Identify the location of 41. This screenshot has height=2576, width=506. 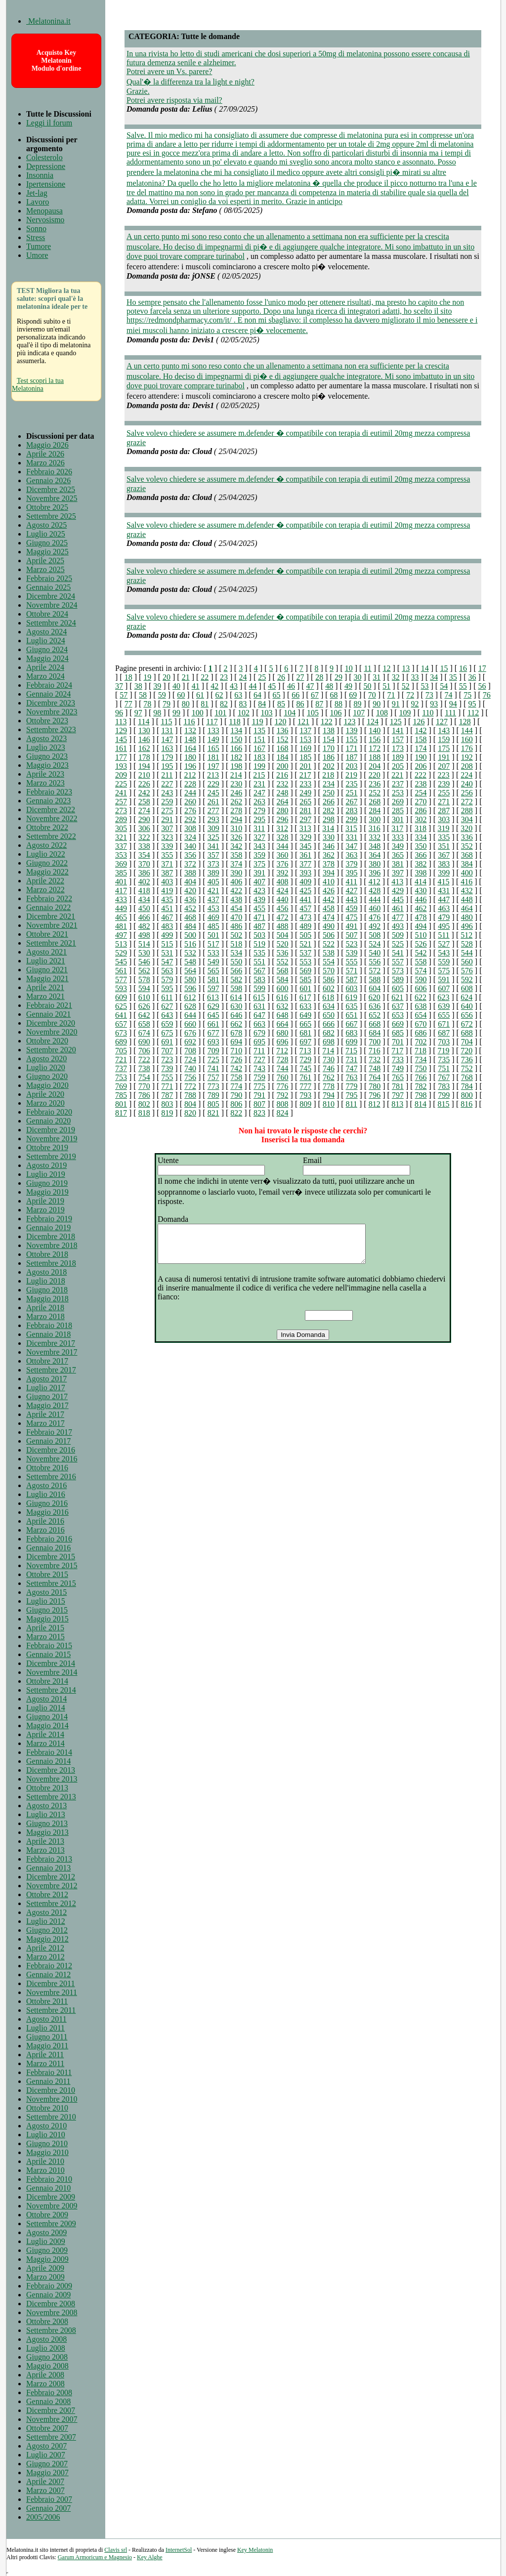
(196, 686).